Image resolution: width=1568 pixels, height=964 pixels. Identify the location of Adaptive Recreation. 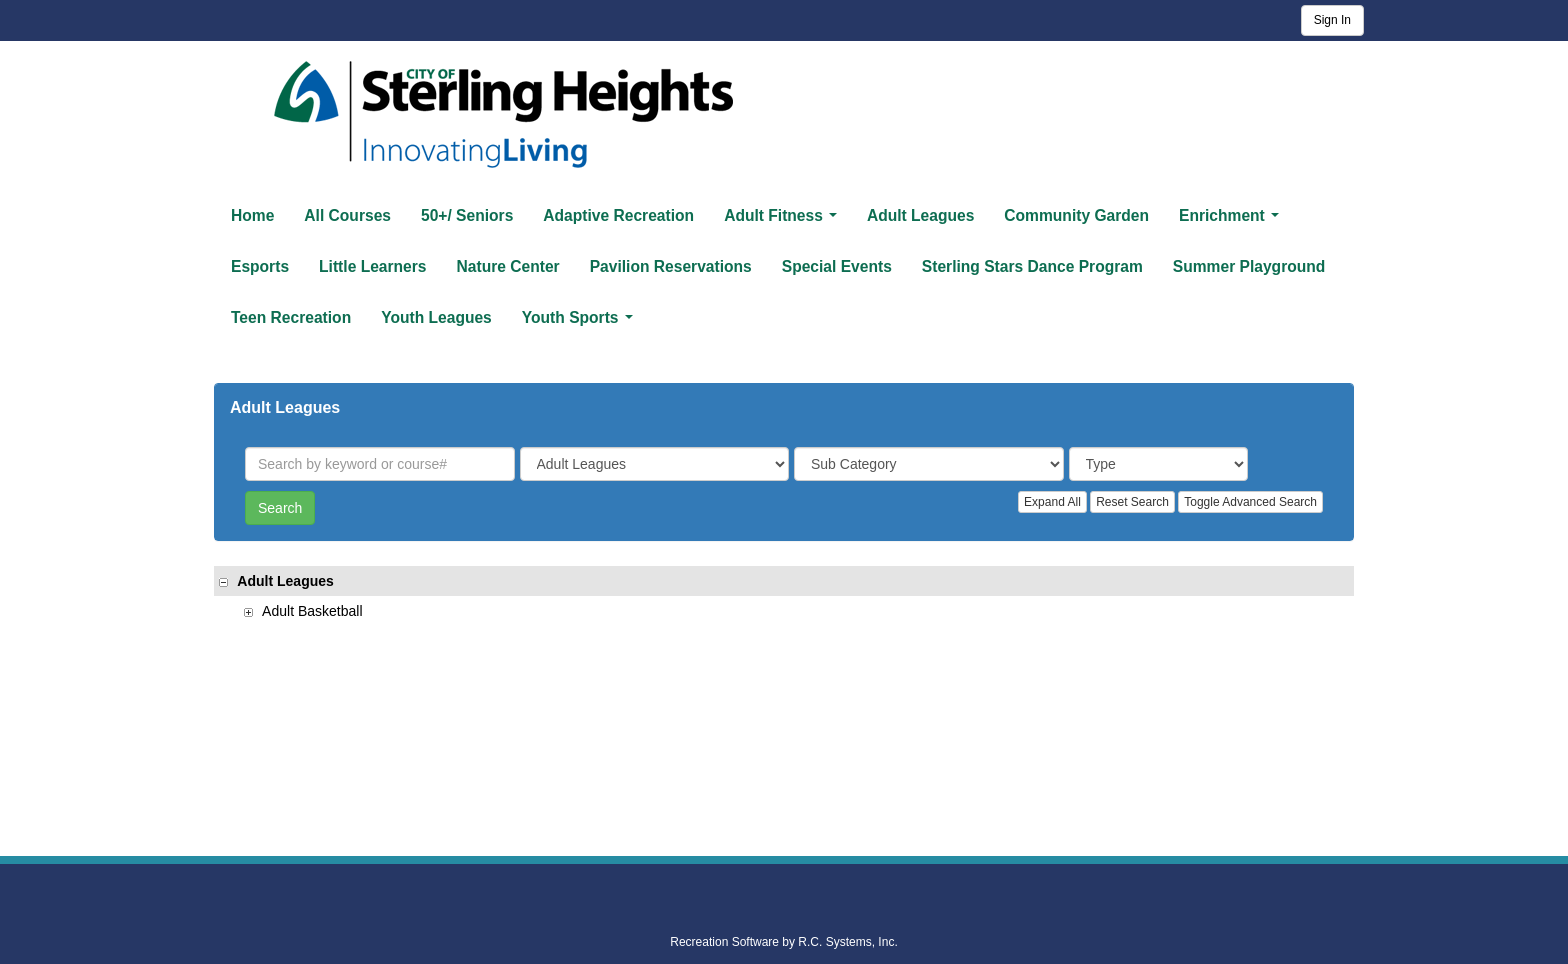
(618, 215).